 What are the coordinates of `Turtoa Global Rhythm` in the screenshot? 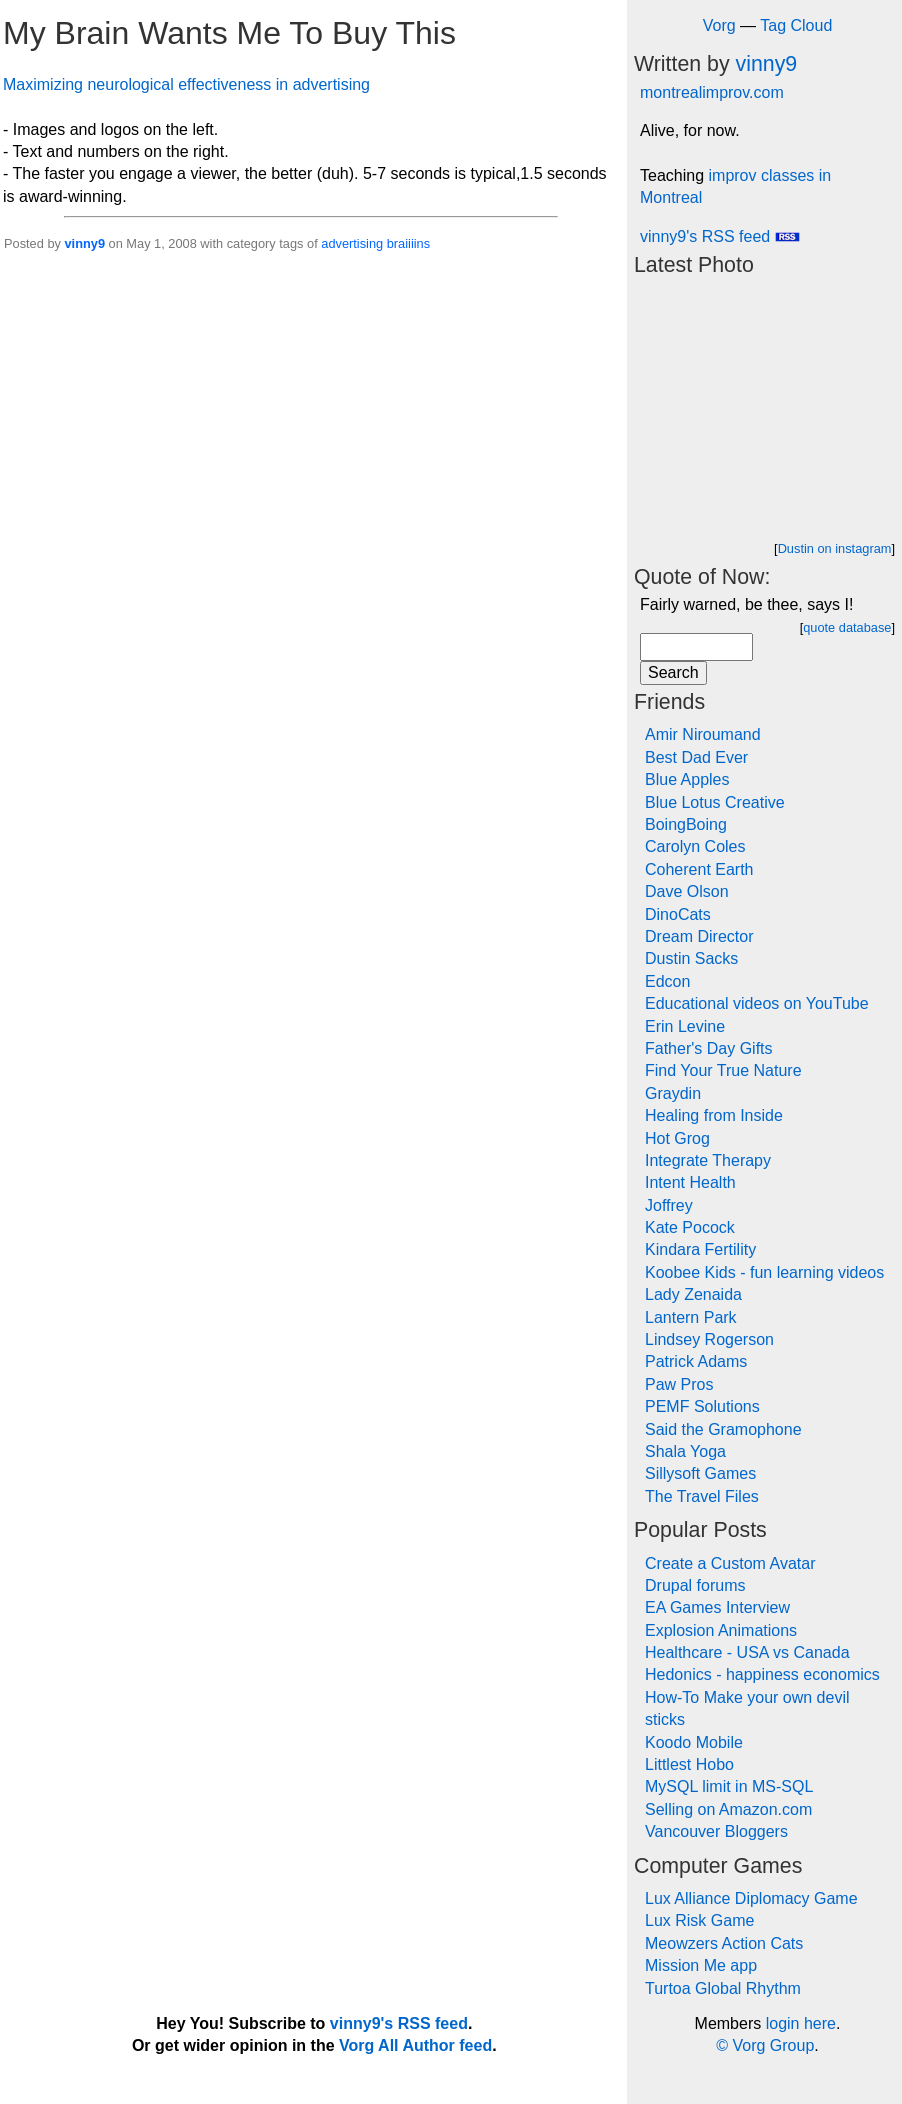 It's located at (723, 1988).